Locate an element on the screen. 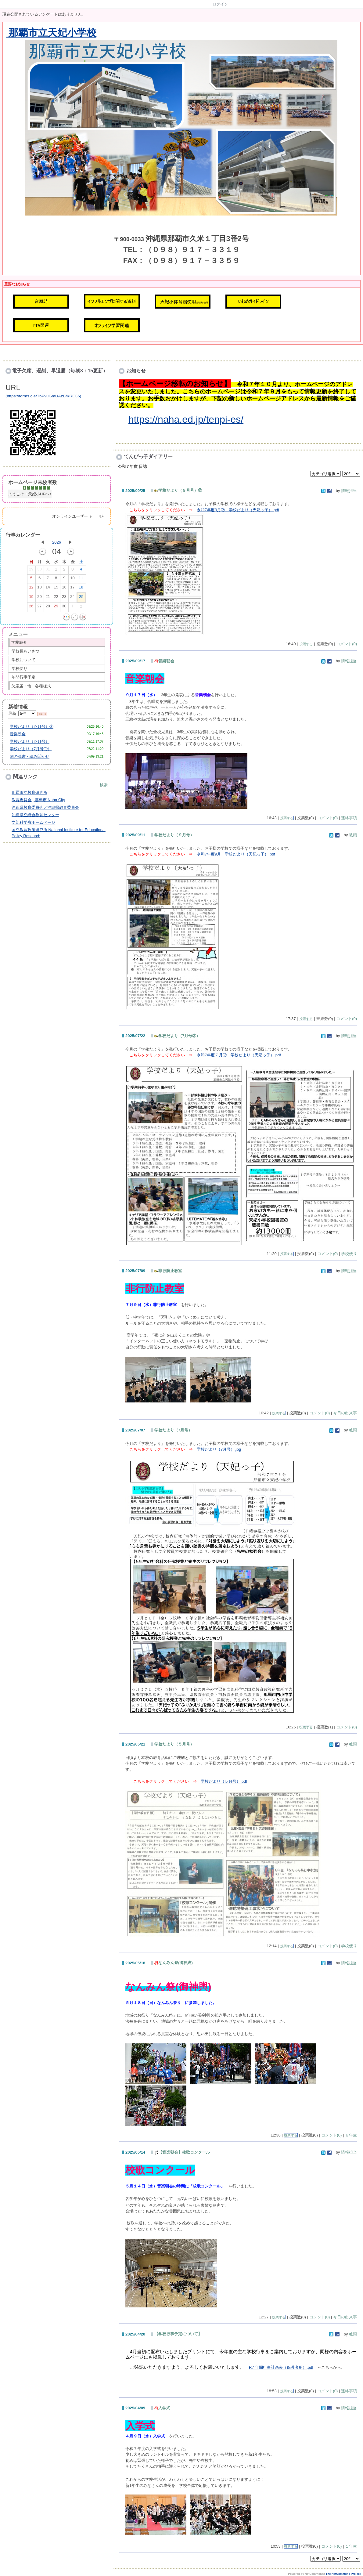 The height and width of the screenshot is (2576, 363). 検索 is located at coordinates (104, 785).